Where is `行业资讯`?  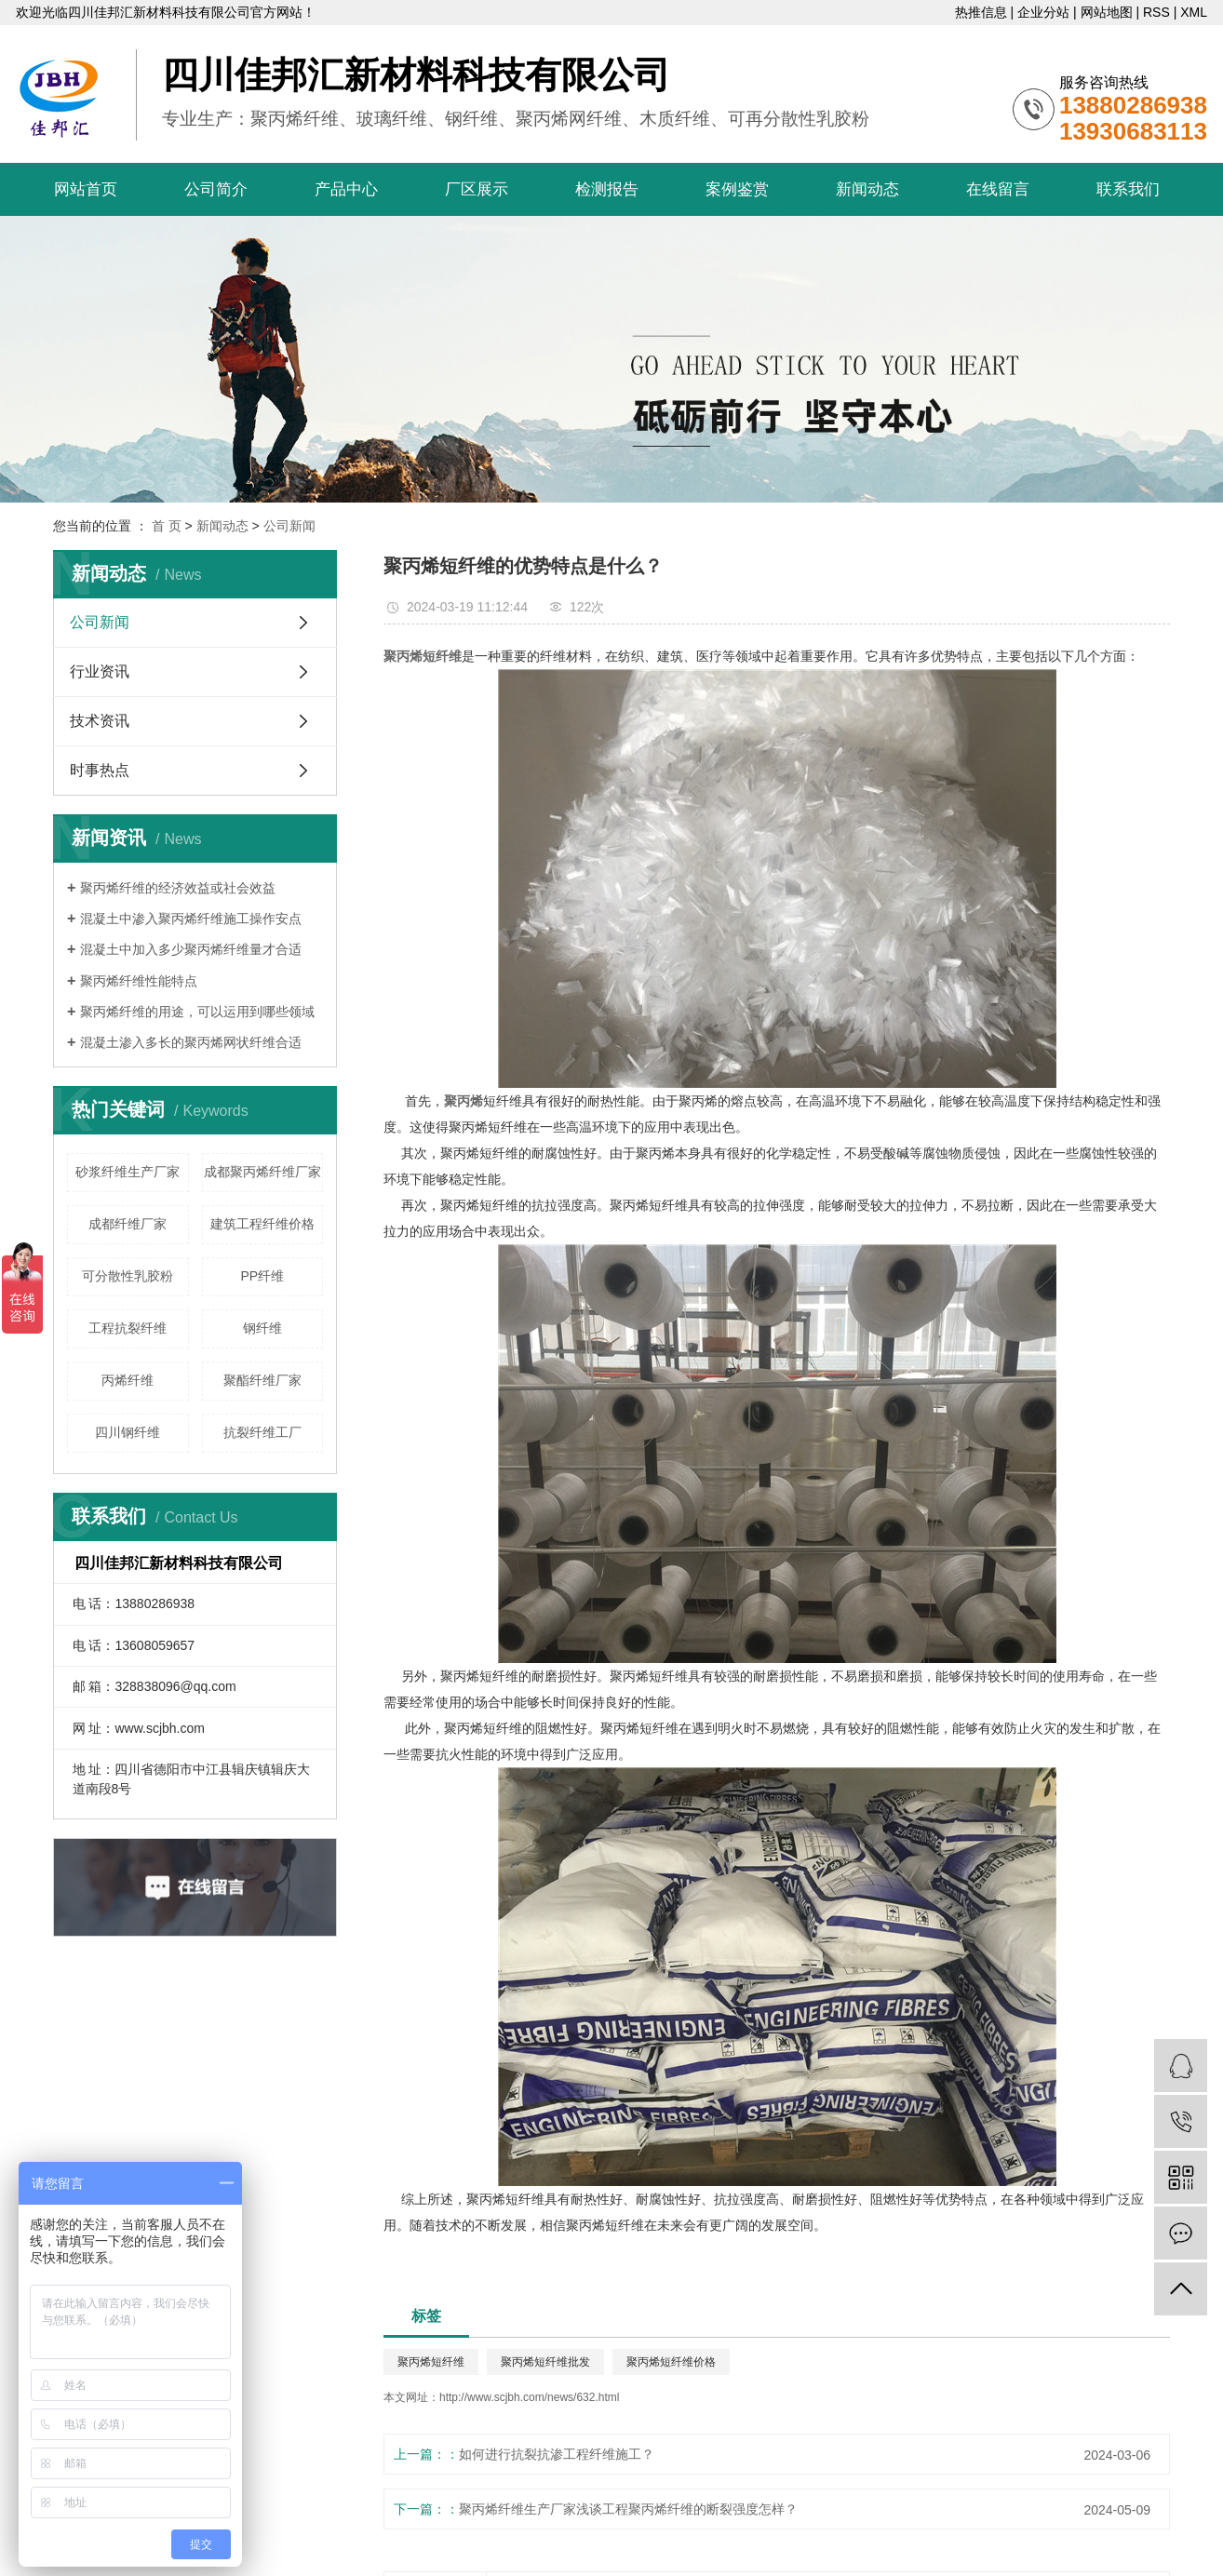 行业资讯 is located at coordinates (99, 671).